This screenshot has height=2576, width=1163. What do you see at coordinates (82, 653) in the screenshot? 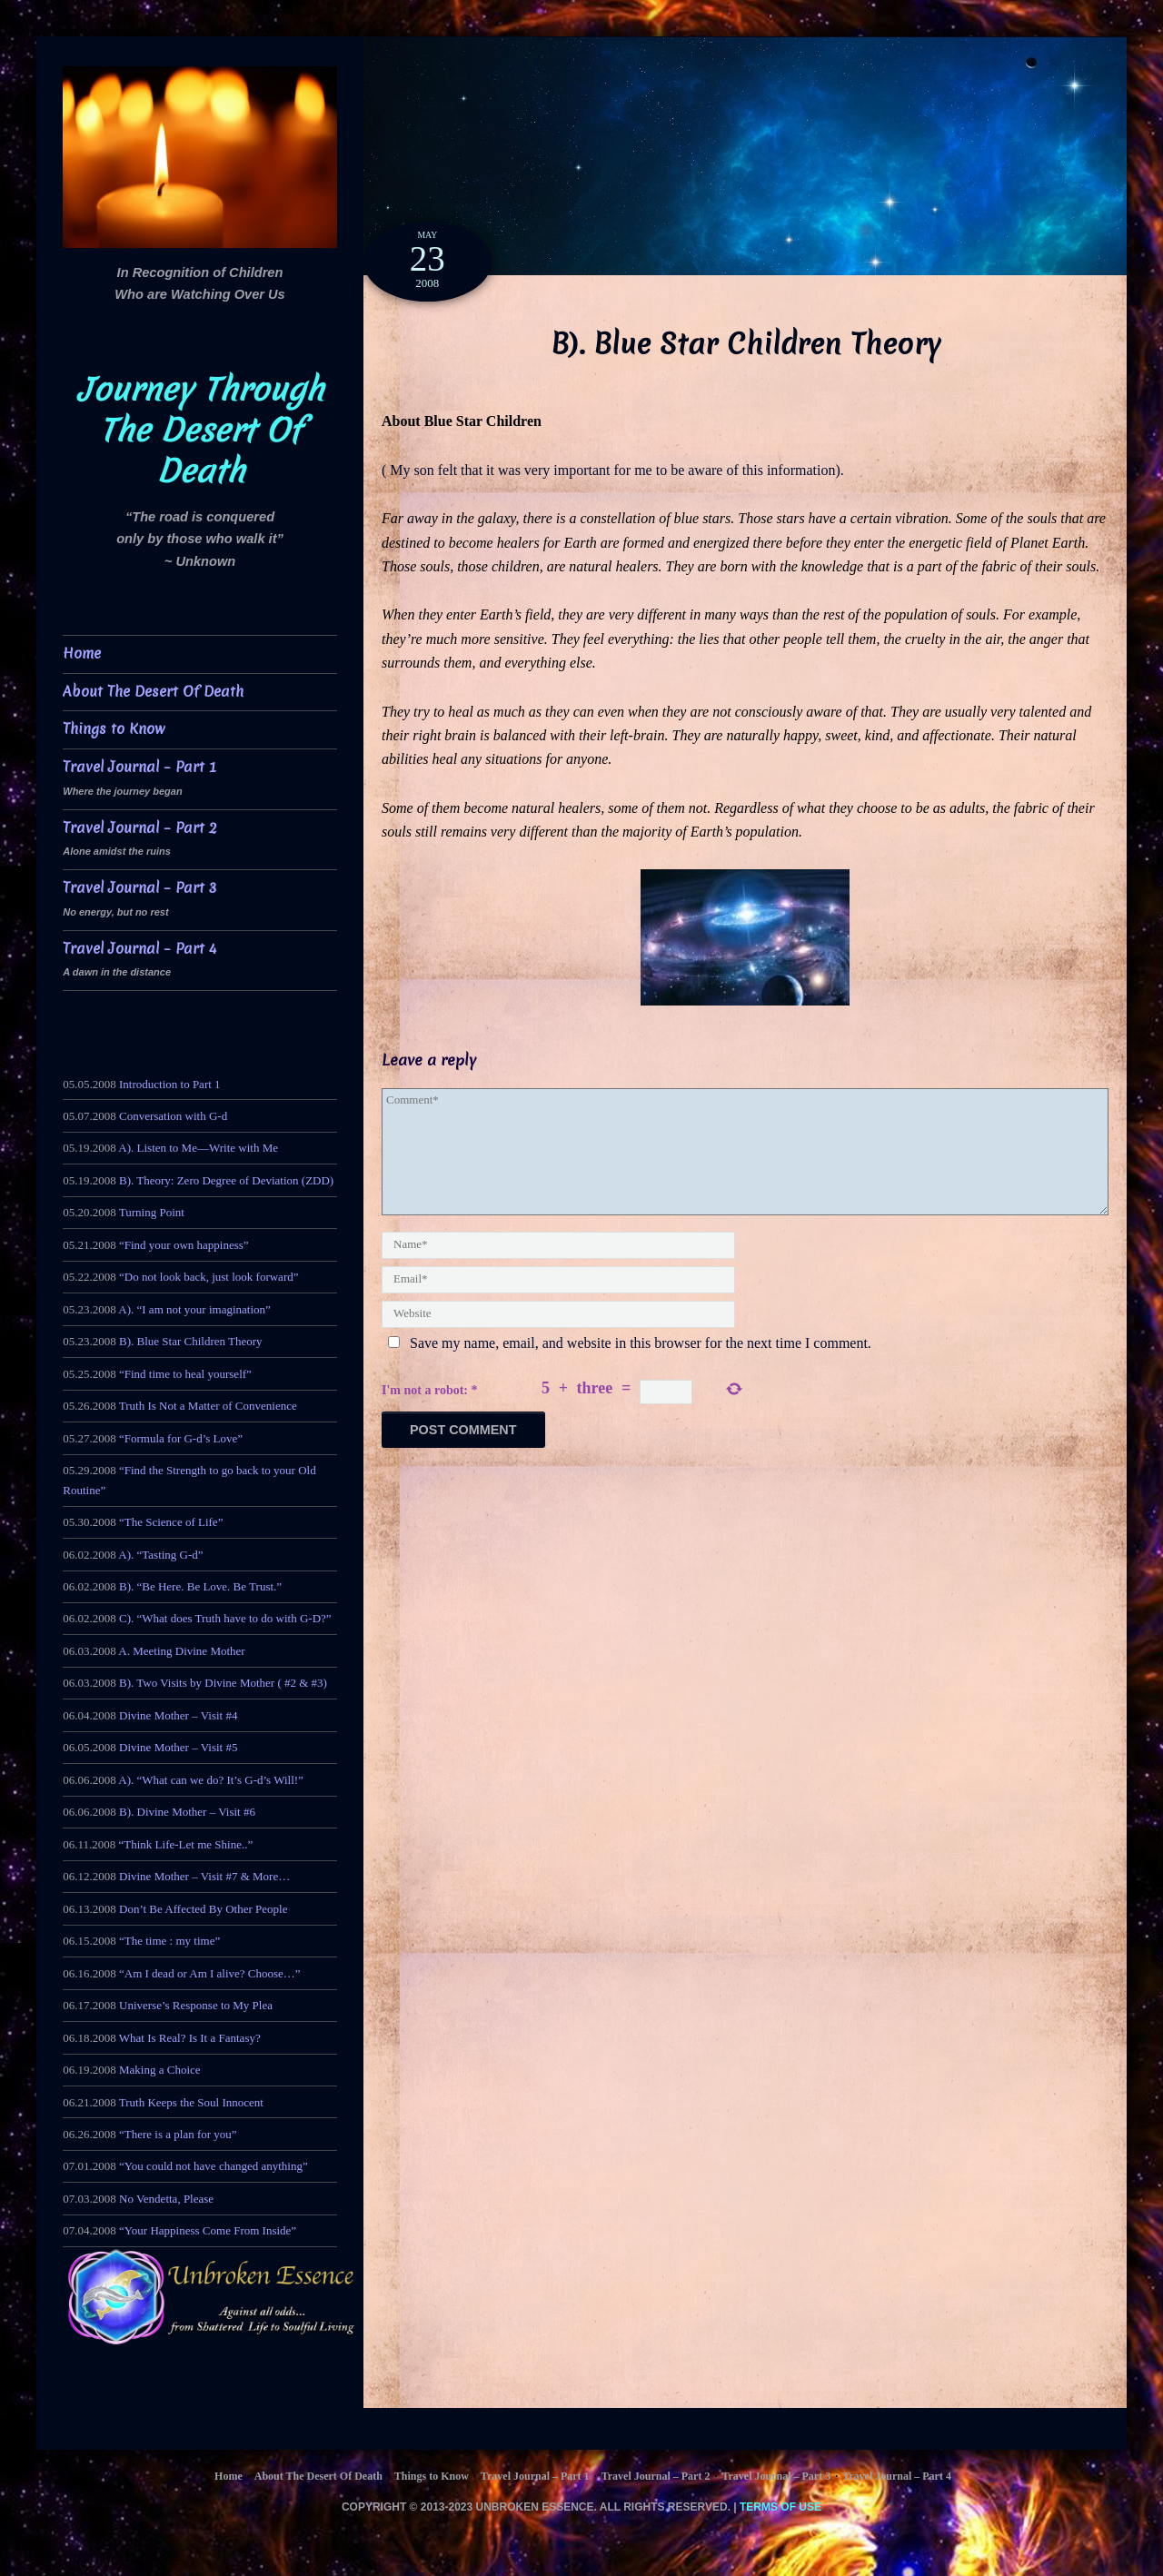
I see `Home` at bounding box center [82, 653].